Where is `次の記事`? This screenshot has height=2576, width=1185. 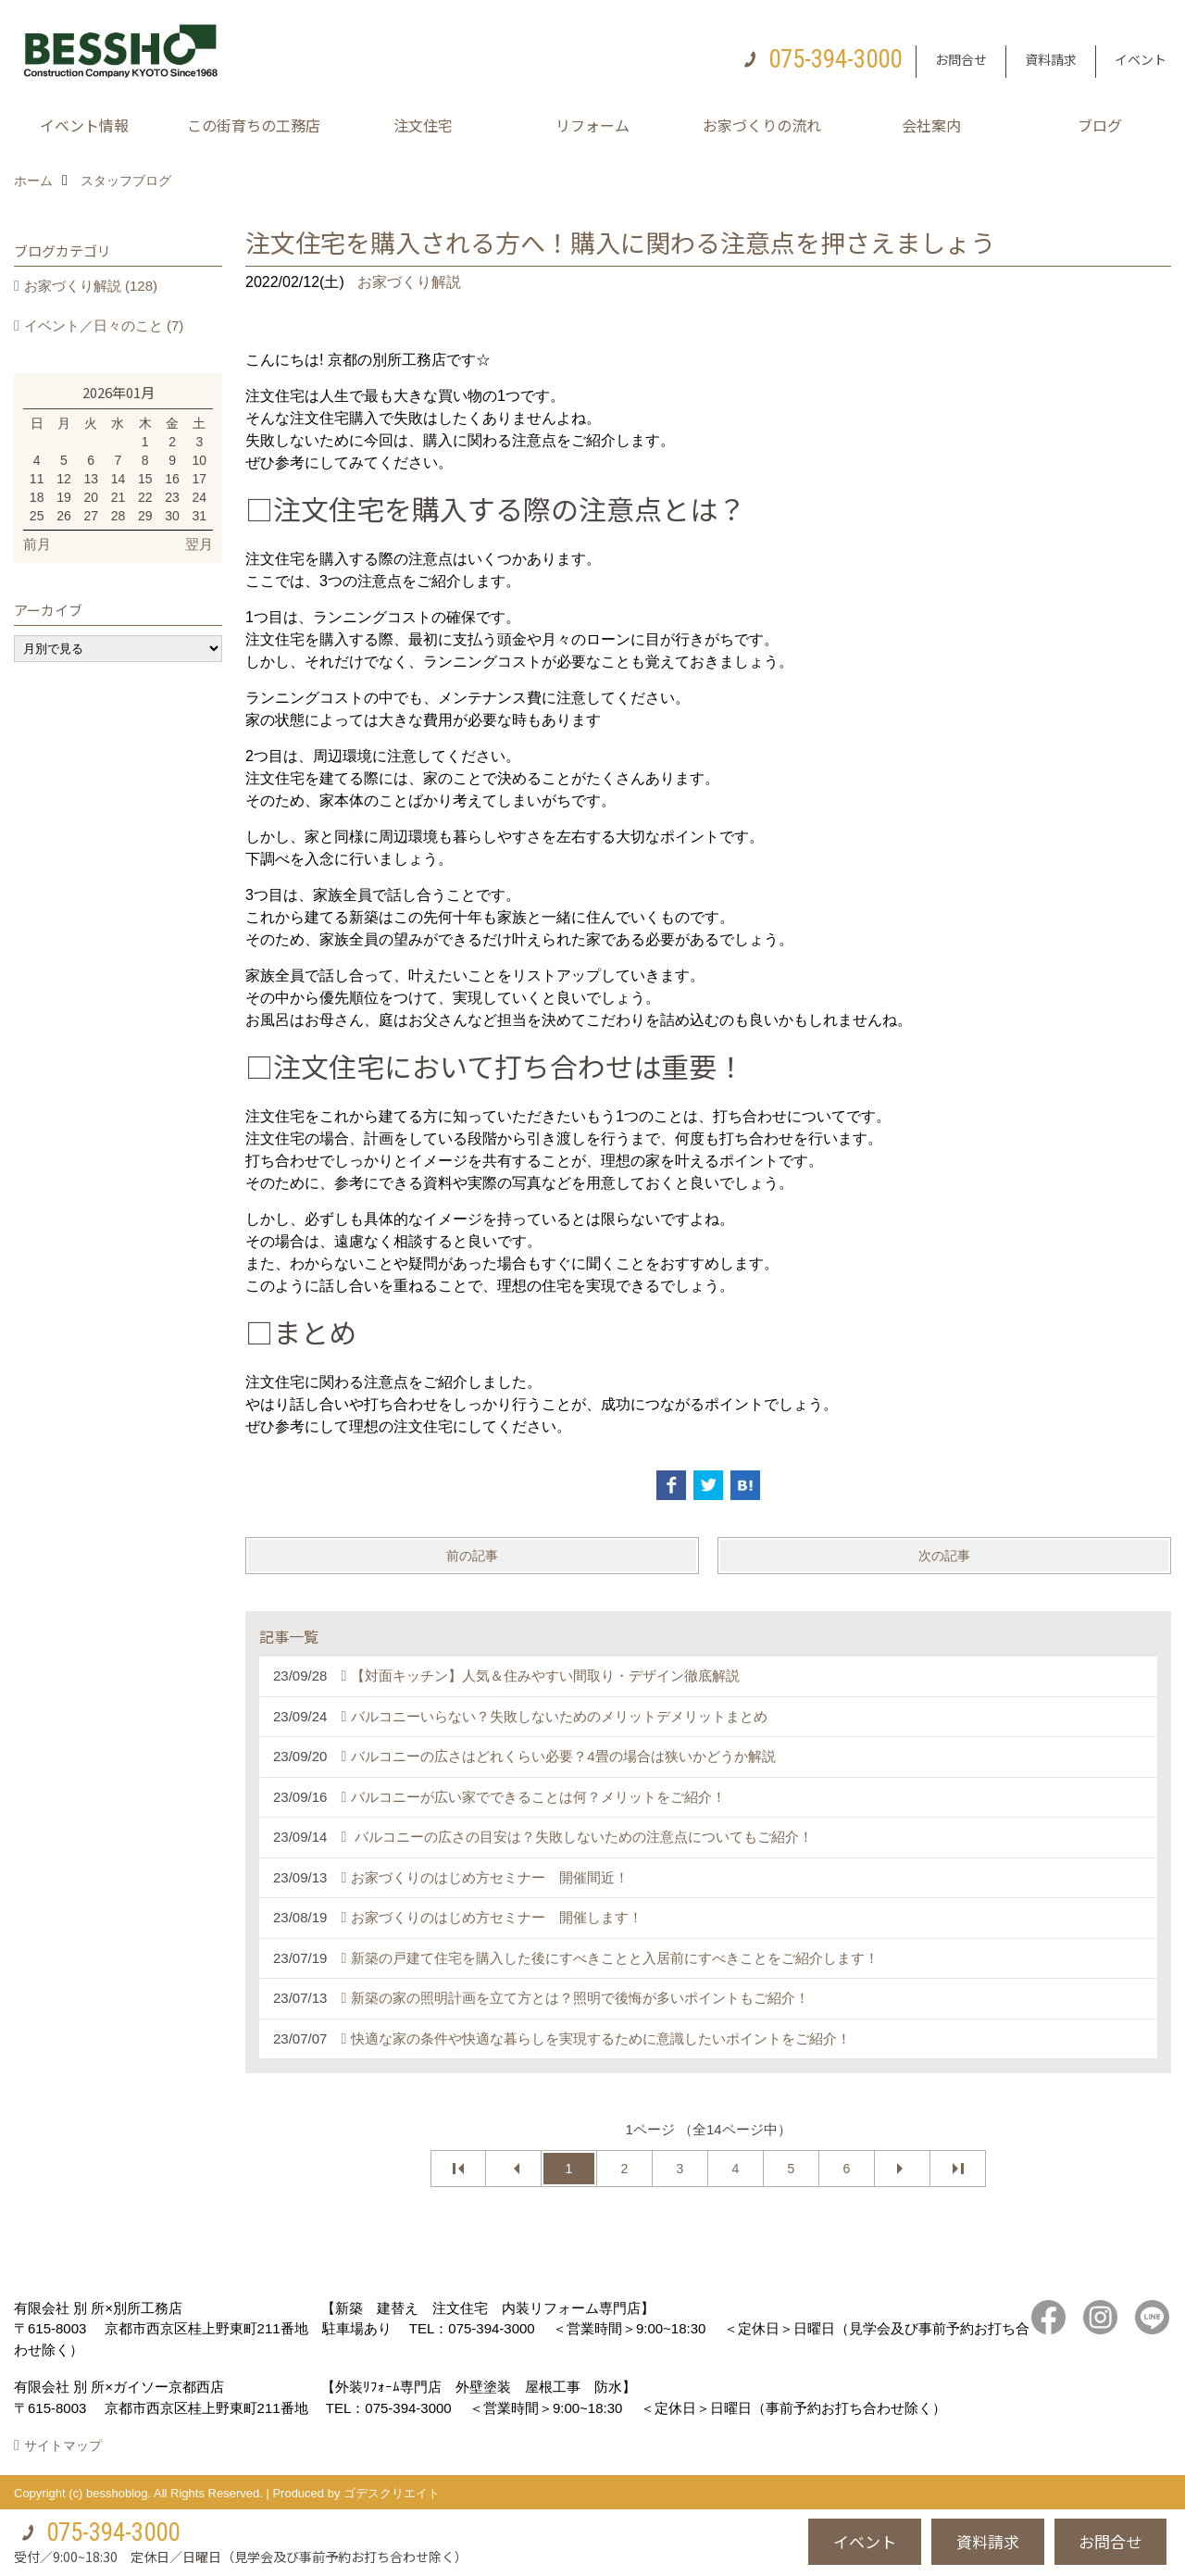 次の記事 is located at coordinates (944, 1555).